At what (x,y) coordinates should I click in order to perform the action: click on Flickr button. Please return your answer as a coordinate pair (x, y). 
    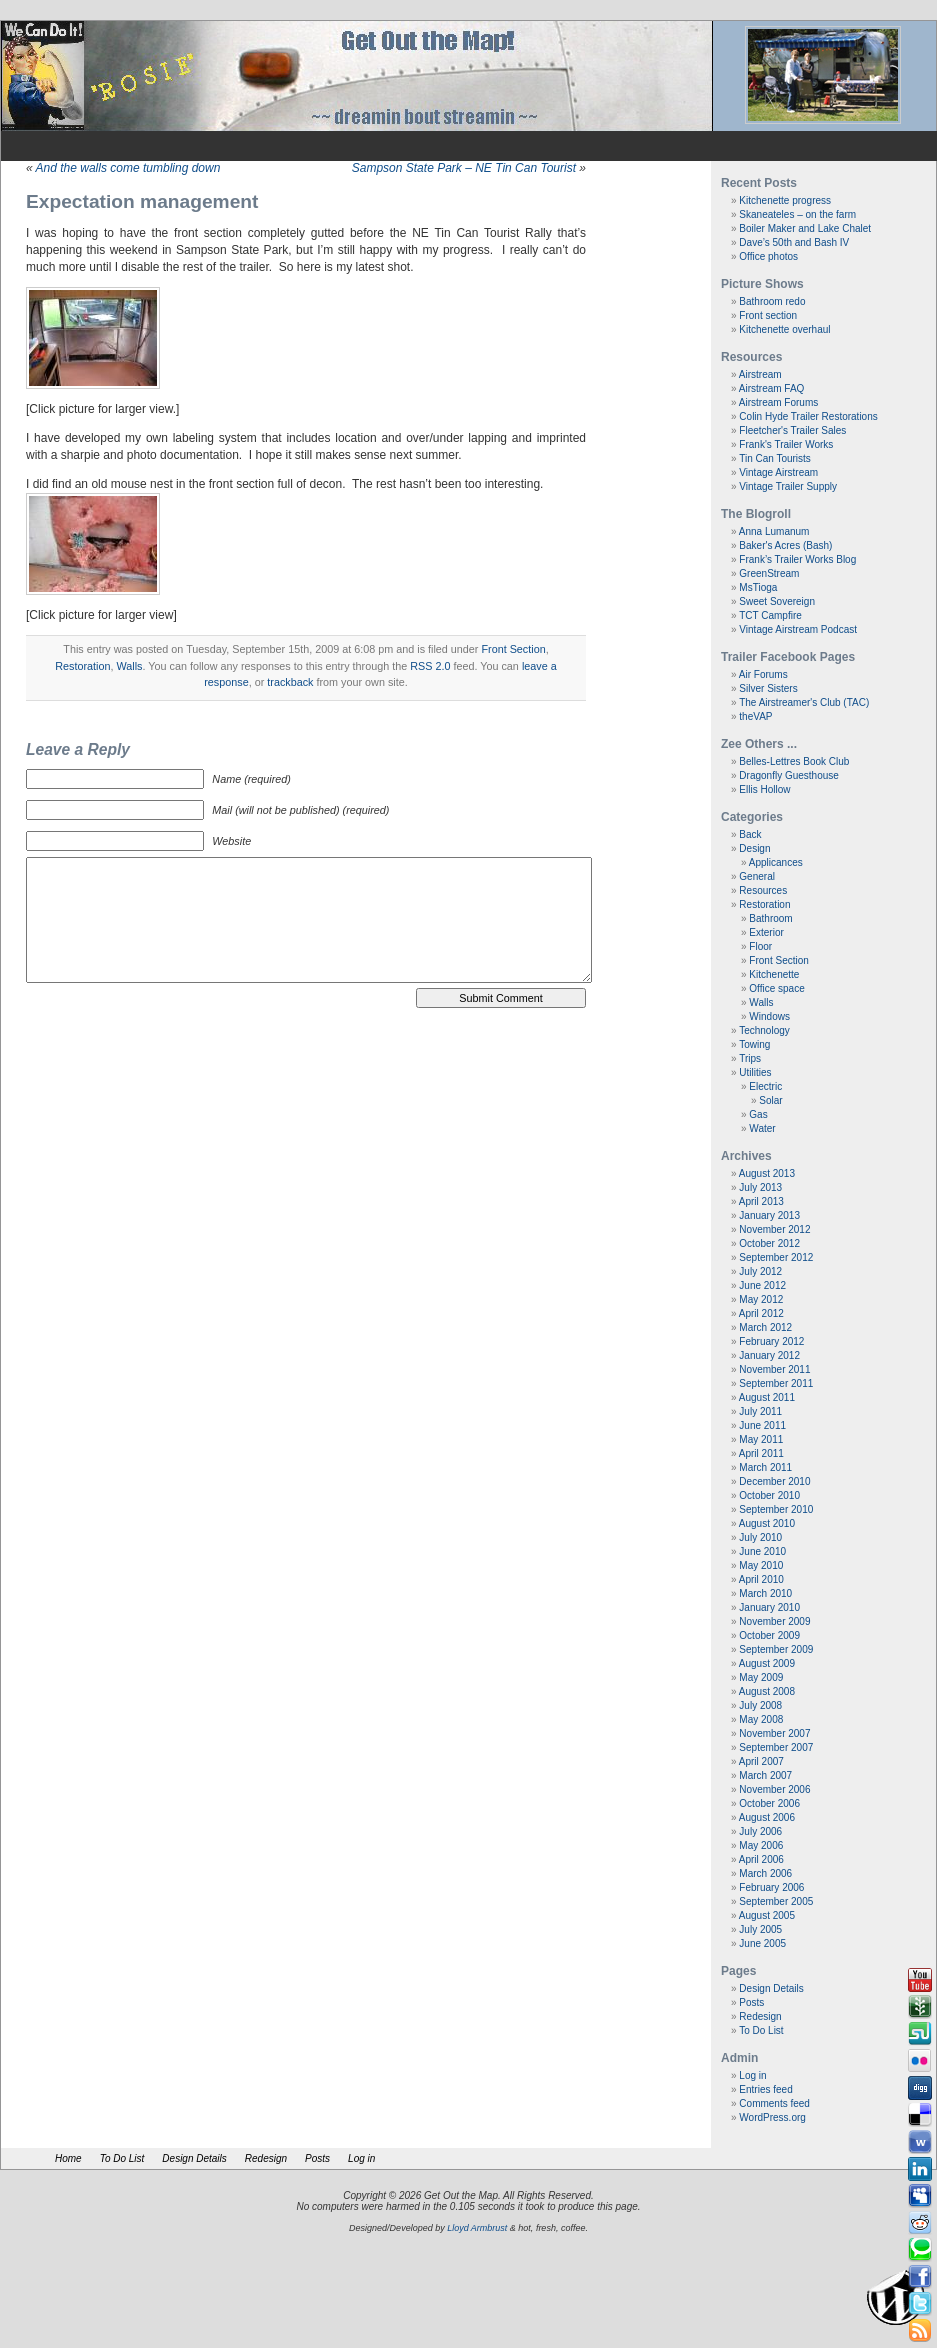
    Looking at the image, I should click on (920, 2061).